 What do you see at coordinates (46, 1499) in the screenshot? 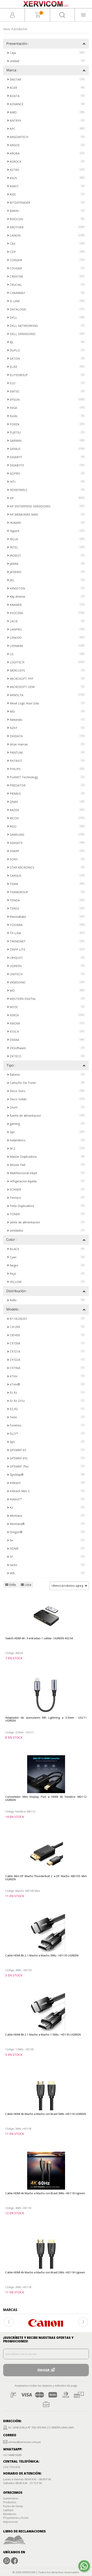
I see `Instinct™` at bounding box center [46, 1499].